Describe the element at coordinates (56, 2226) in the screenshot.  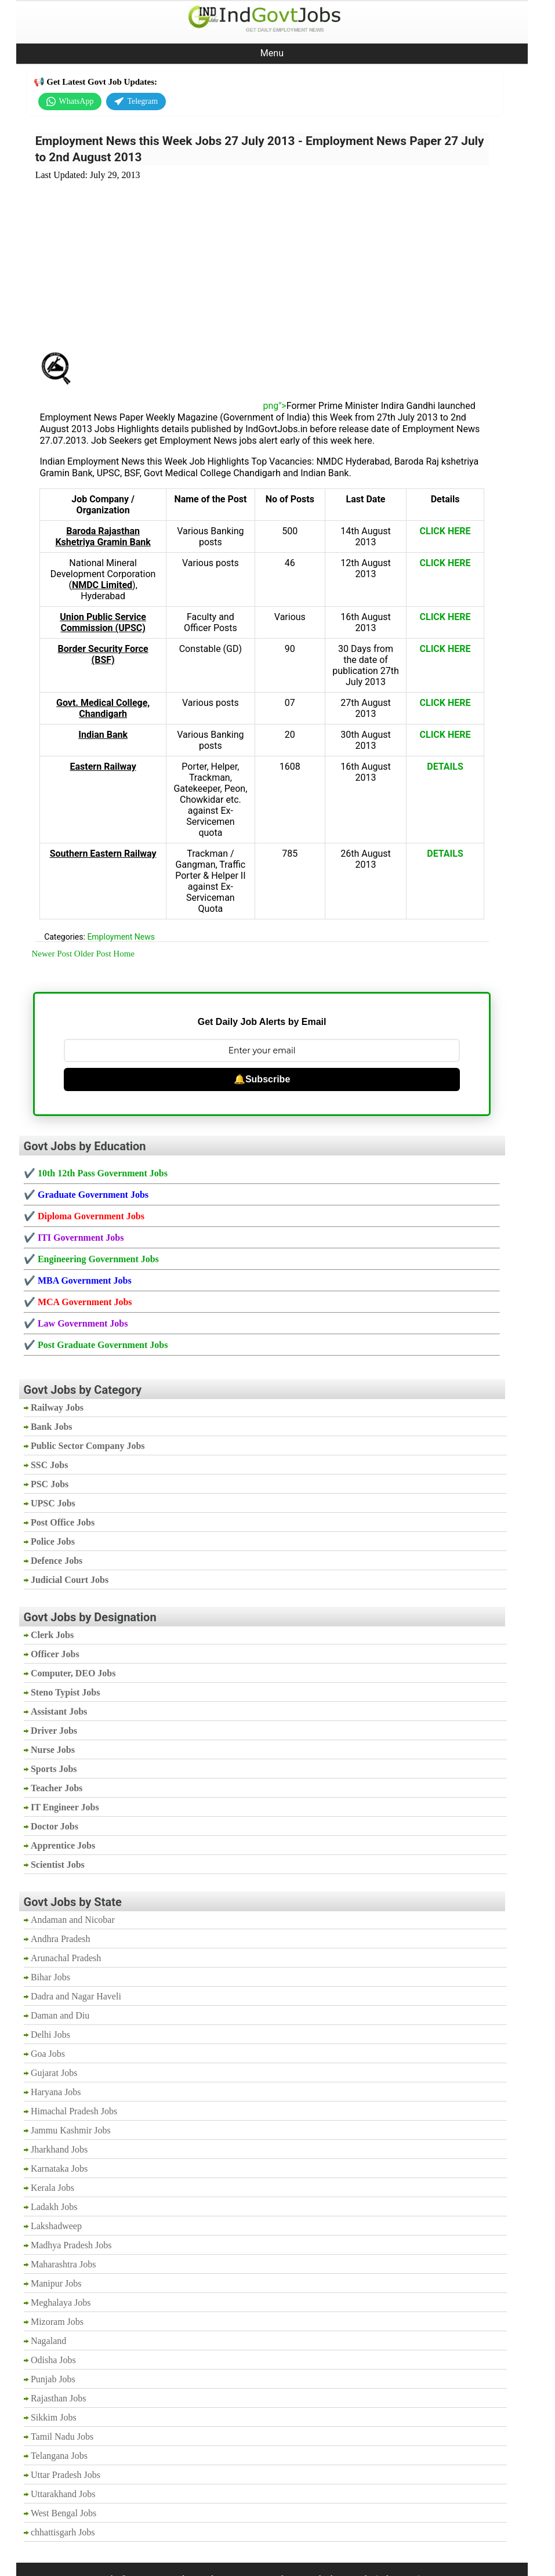
I see `Lakshadweep` at that location.